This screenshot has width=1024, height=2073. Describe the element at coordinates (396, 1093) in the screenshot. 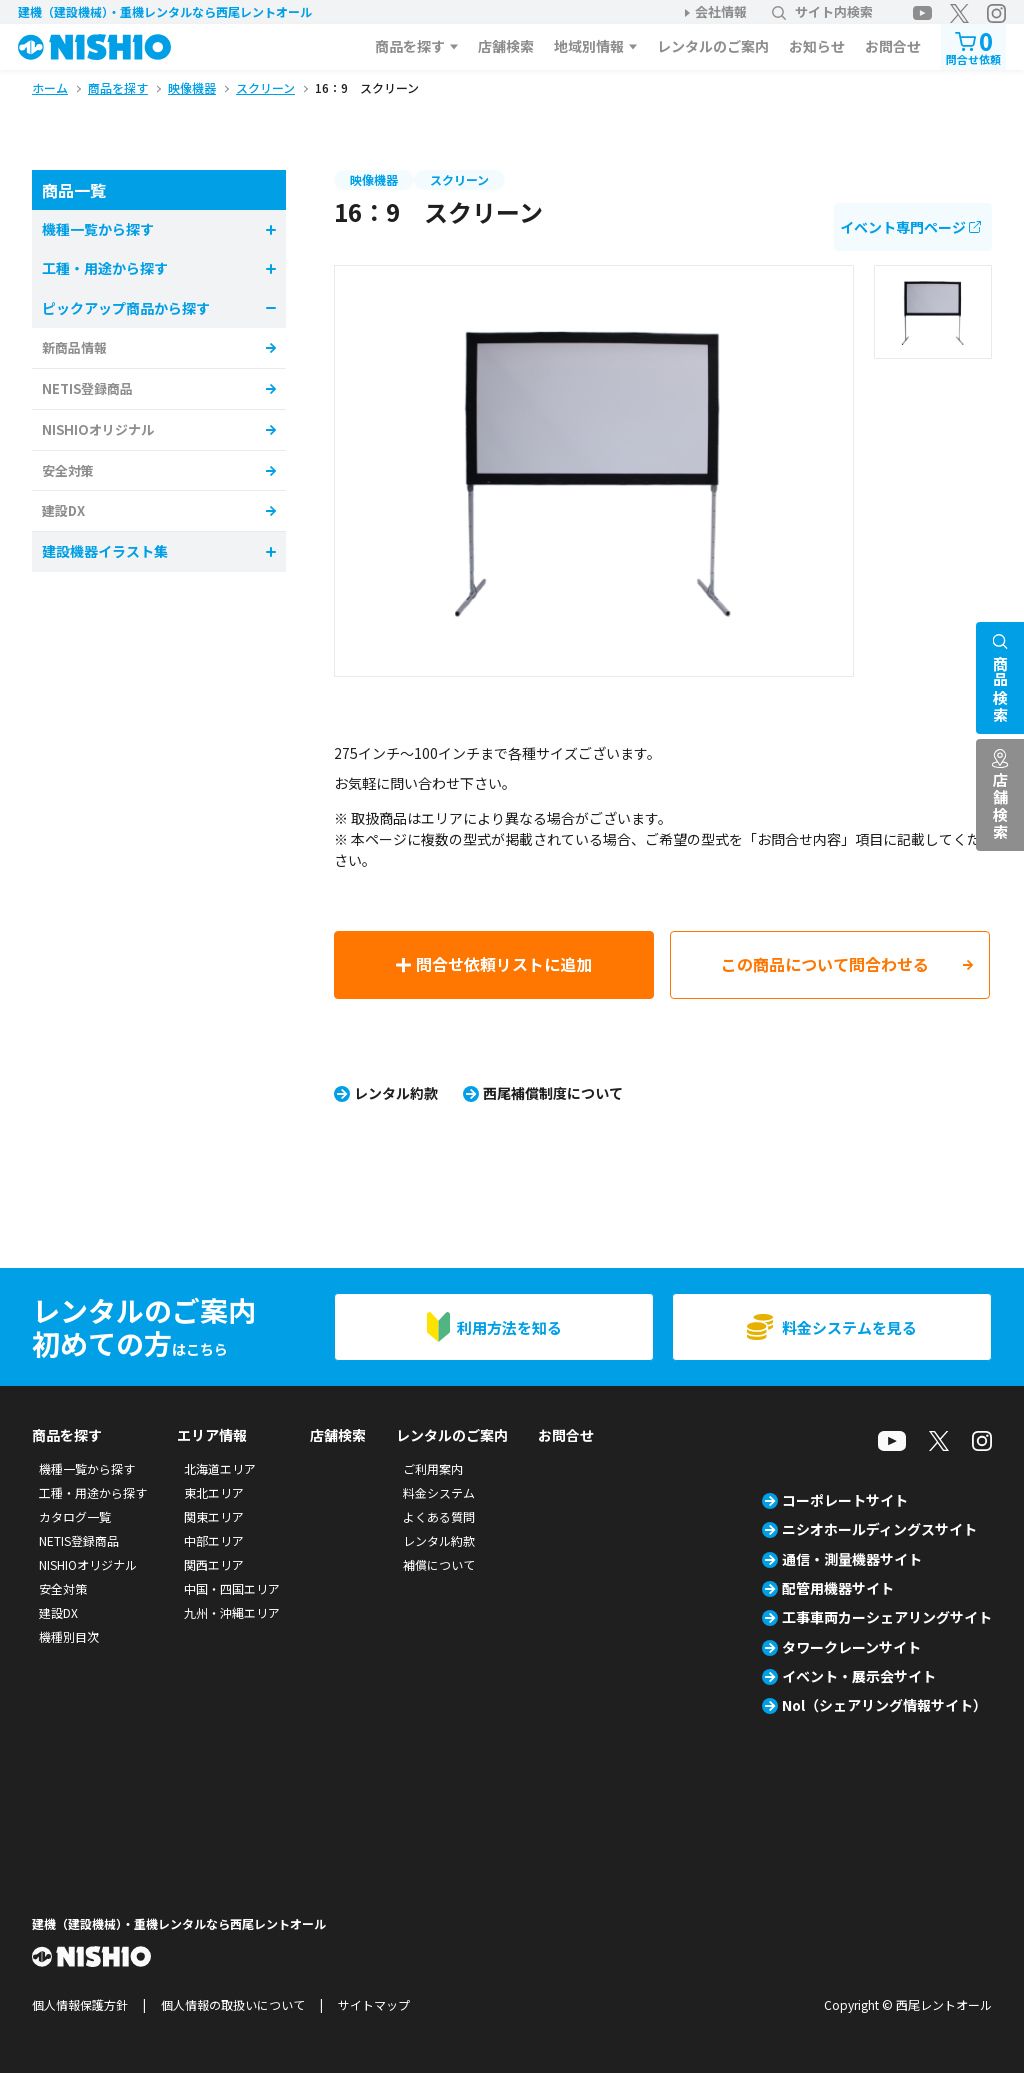

I see `レンタル約款` at that location.